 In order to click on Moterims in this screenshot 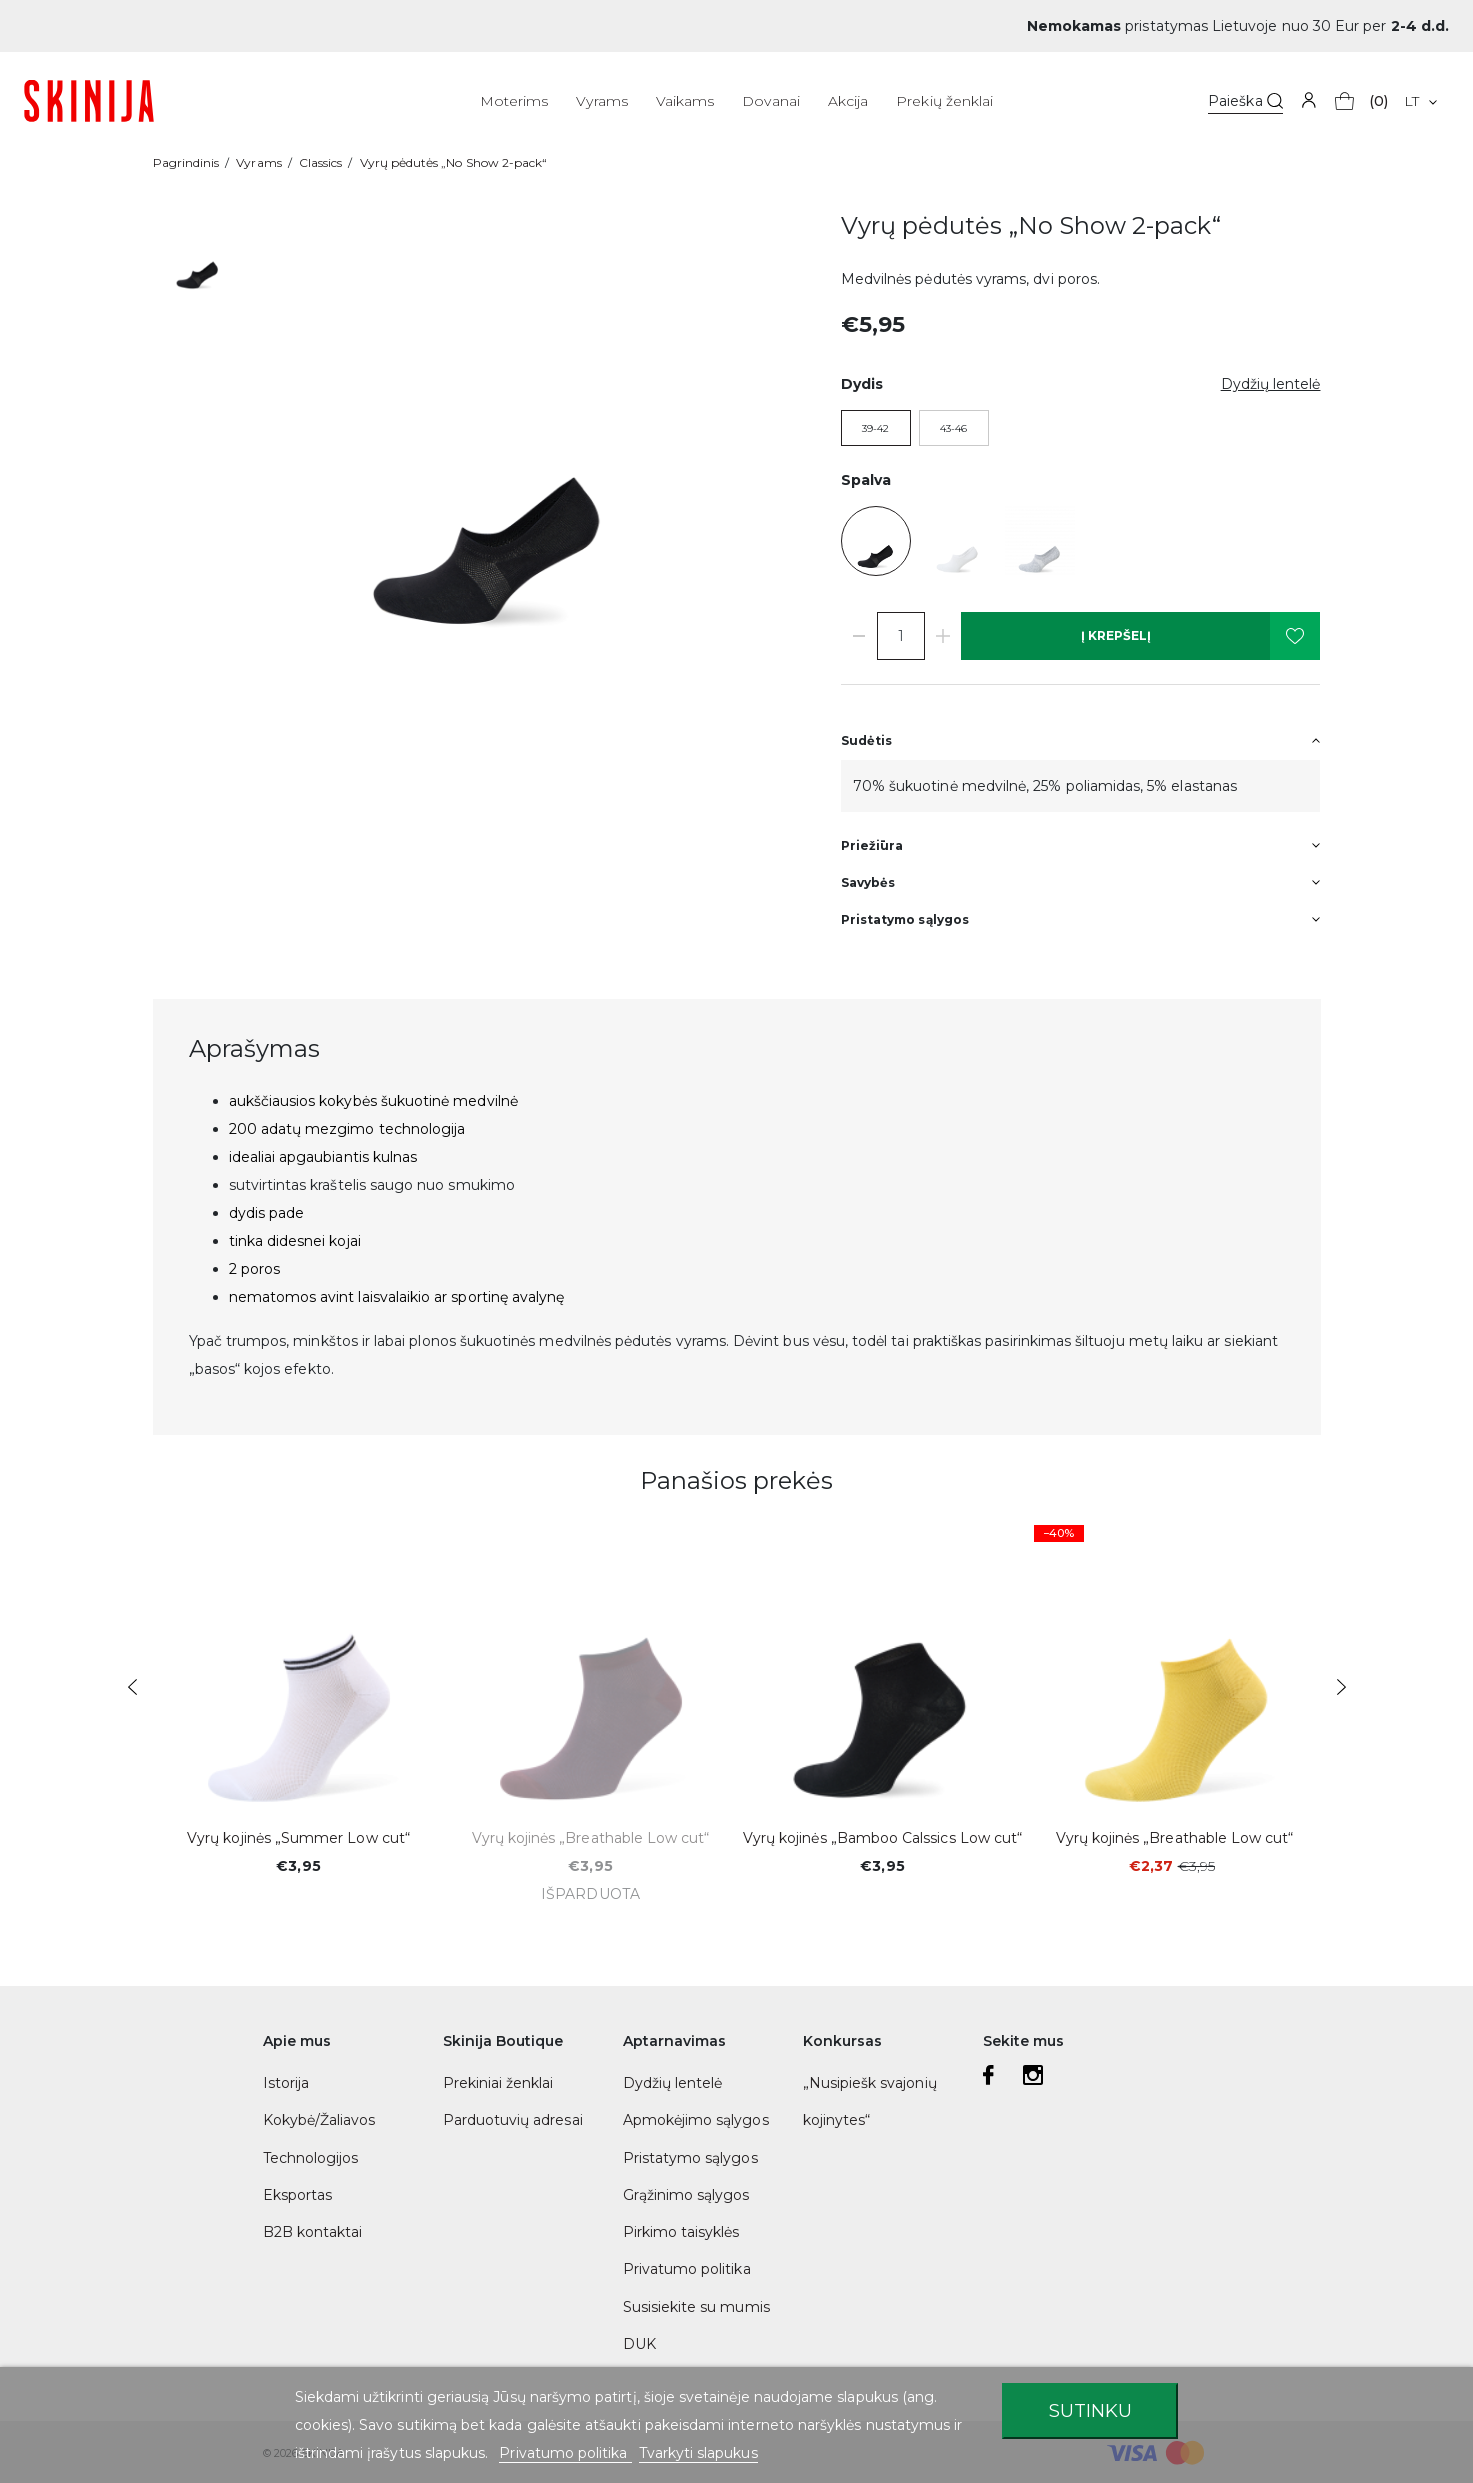, I will do `click(514, 101)`.